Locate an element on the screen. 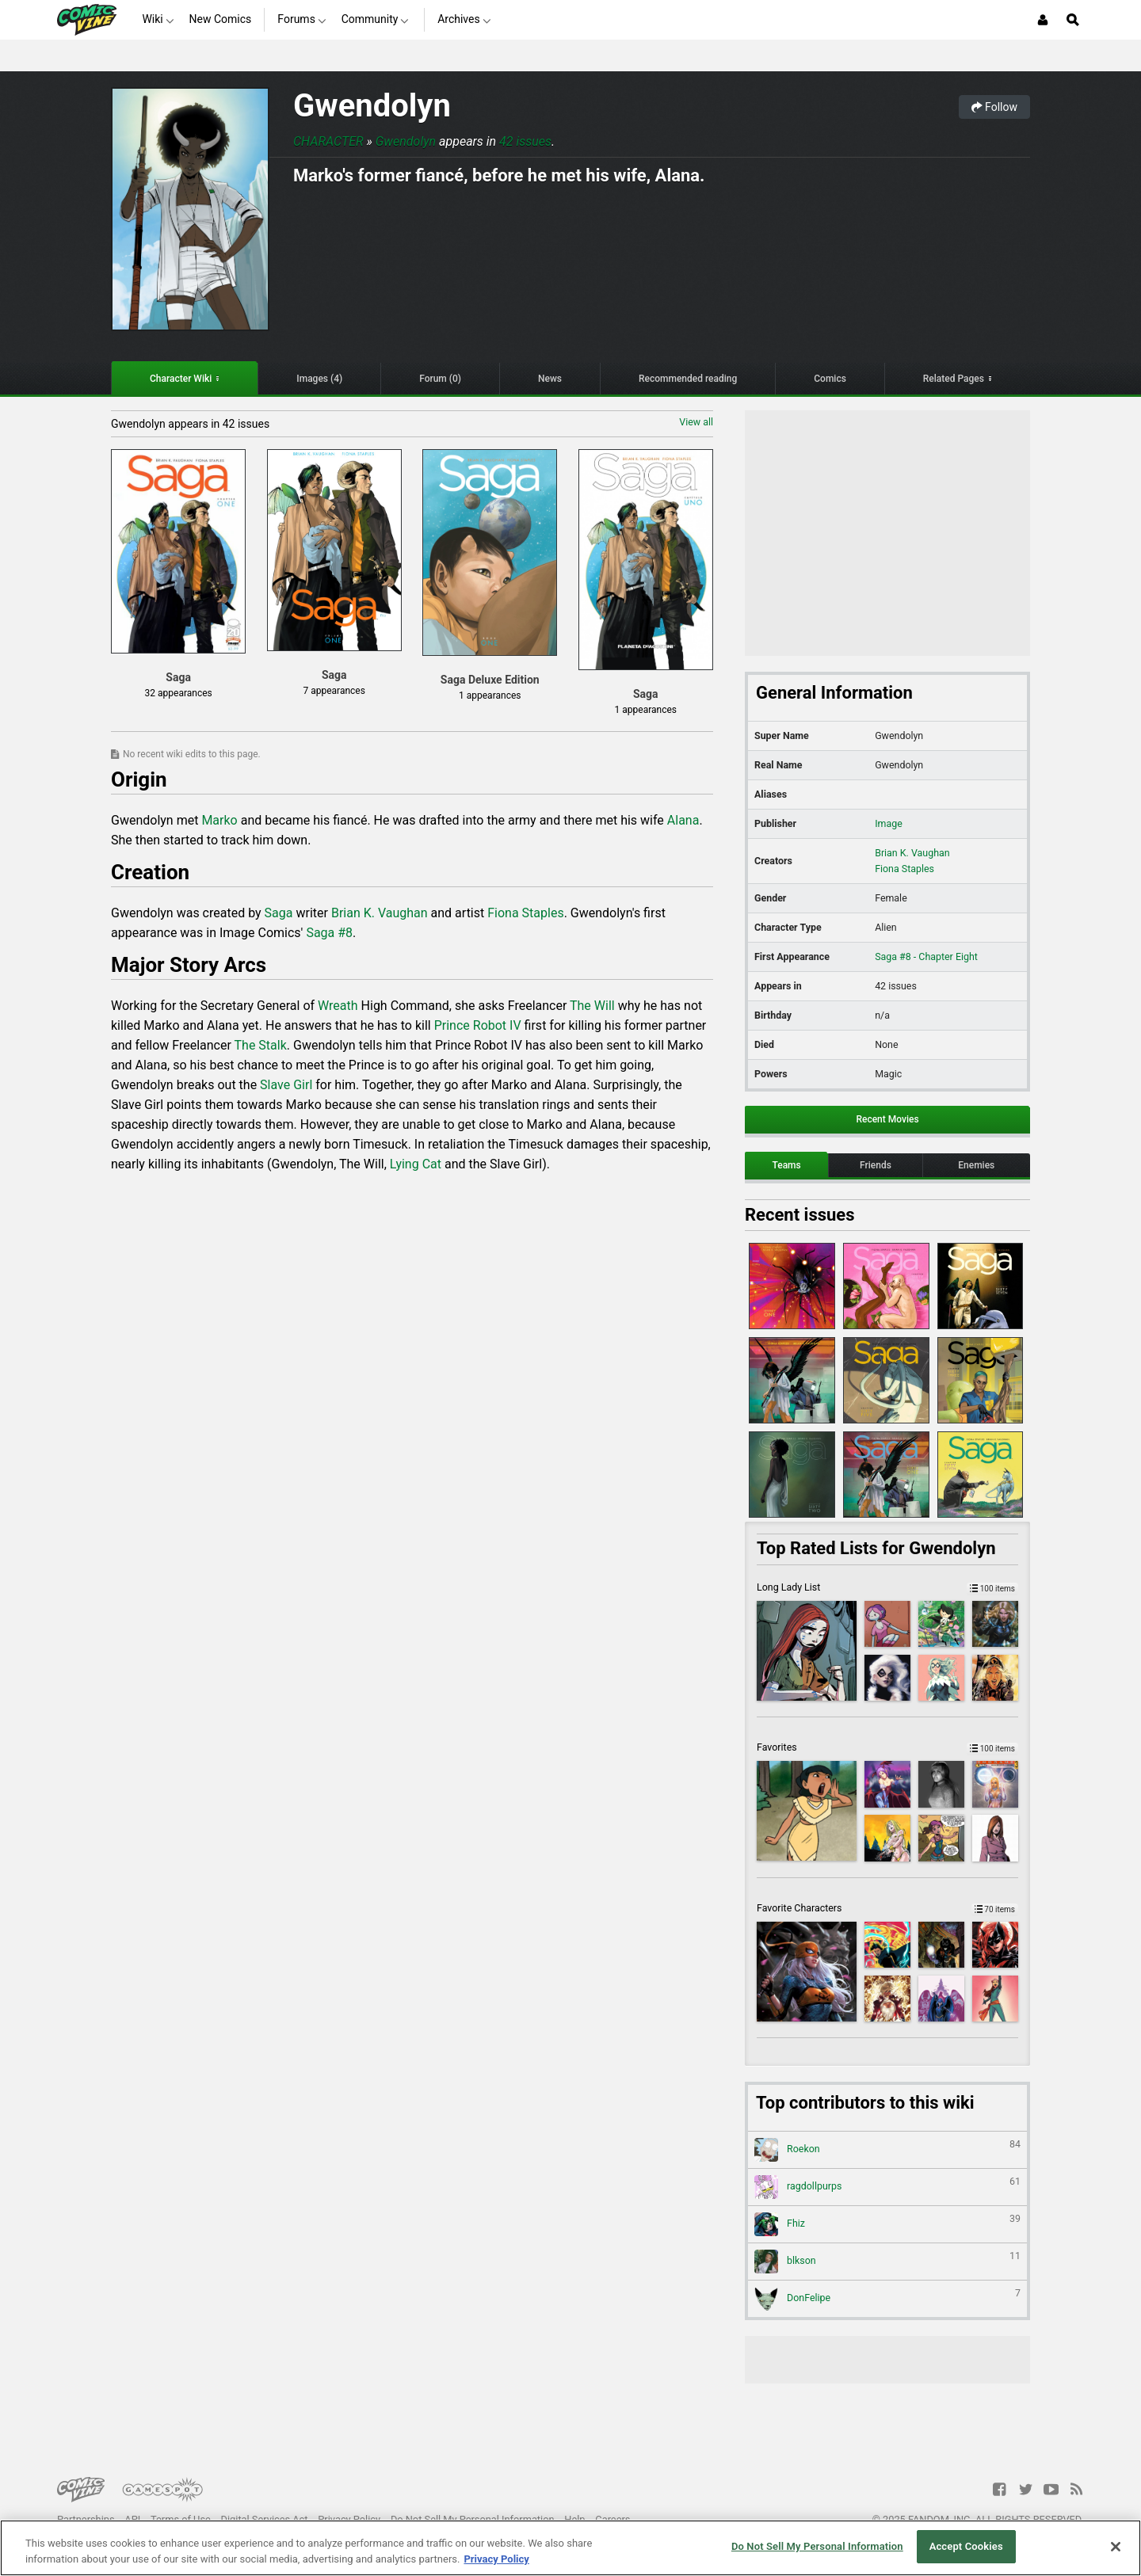 Image resolution: width=1141 pixels, height=2576 pixels. Saga #8 is located at coordinates (329, 932).